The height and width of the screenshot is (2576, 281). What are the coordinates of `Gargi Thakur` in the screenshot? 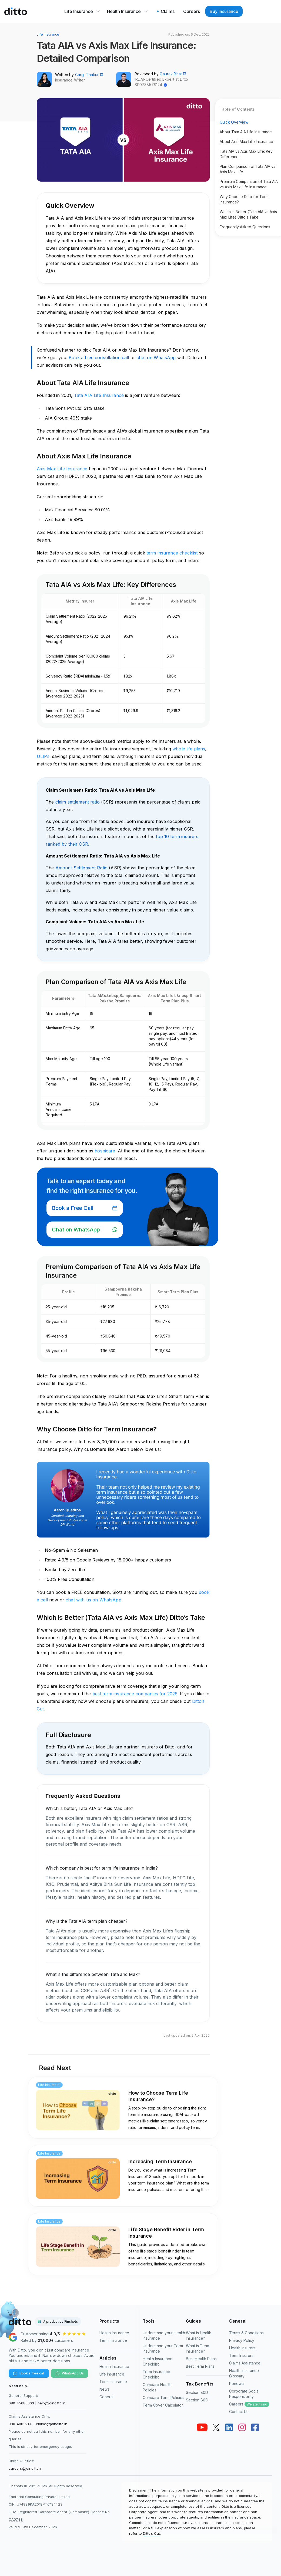 It's located at (89, 74).